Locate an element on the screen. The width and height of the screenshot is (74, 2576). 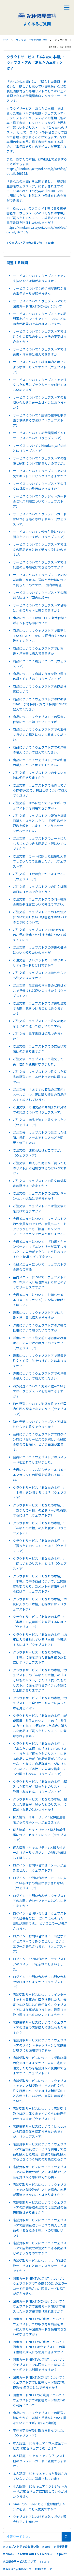
サービスについて：ウェブストアの注文でギフトラッピングはできますか？ is located at coordinates (40, 473).